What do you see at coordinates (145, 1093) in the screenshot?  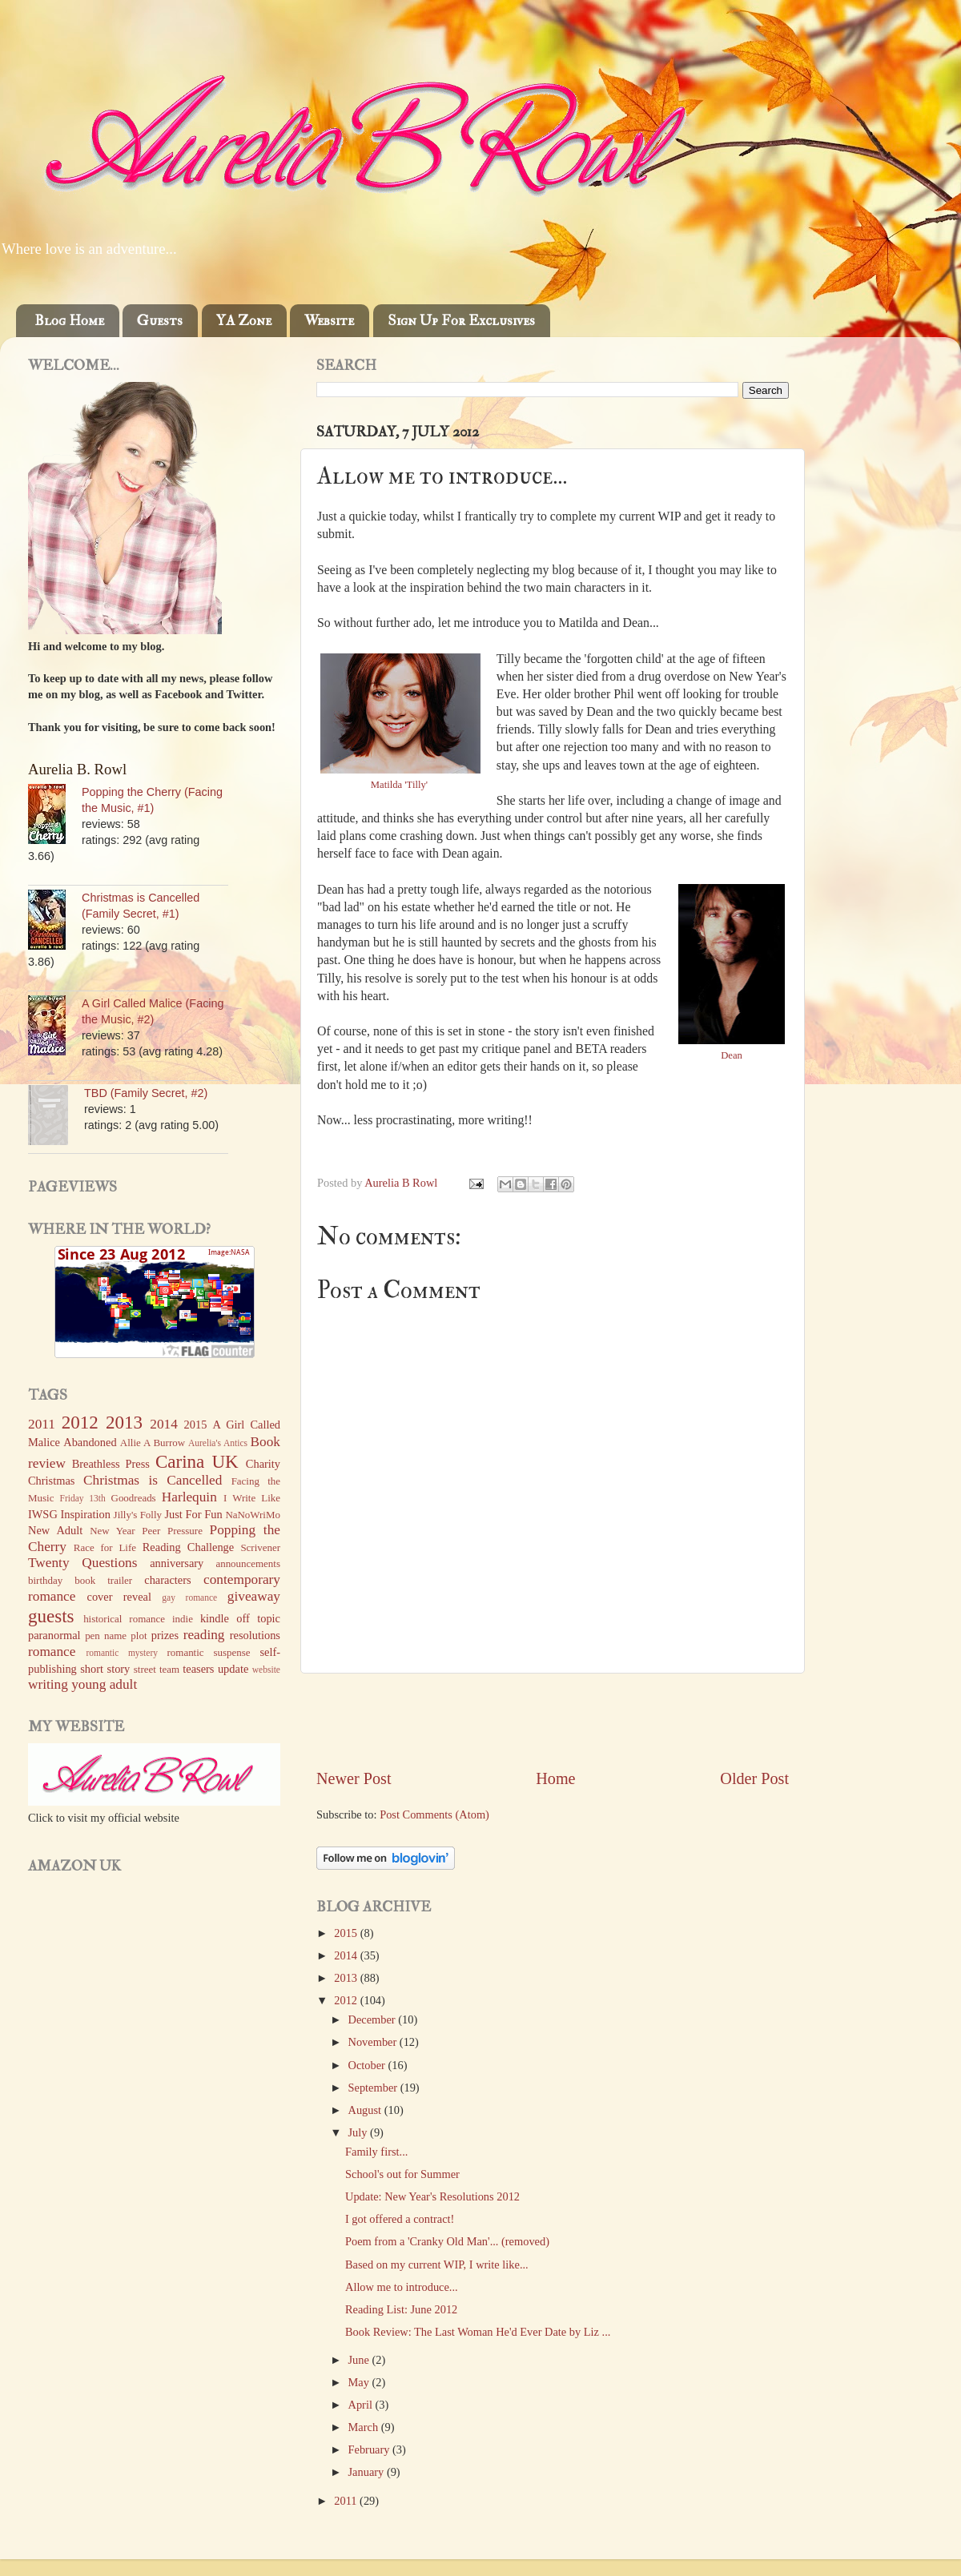 I see `TBD (Family Secret, #2)` at bounding box center [145, 1093].